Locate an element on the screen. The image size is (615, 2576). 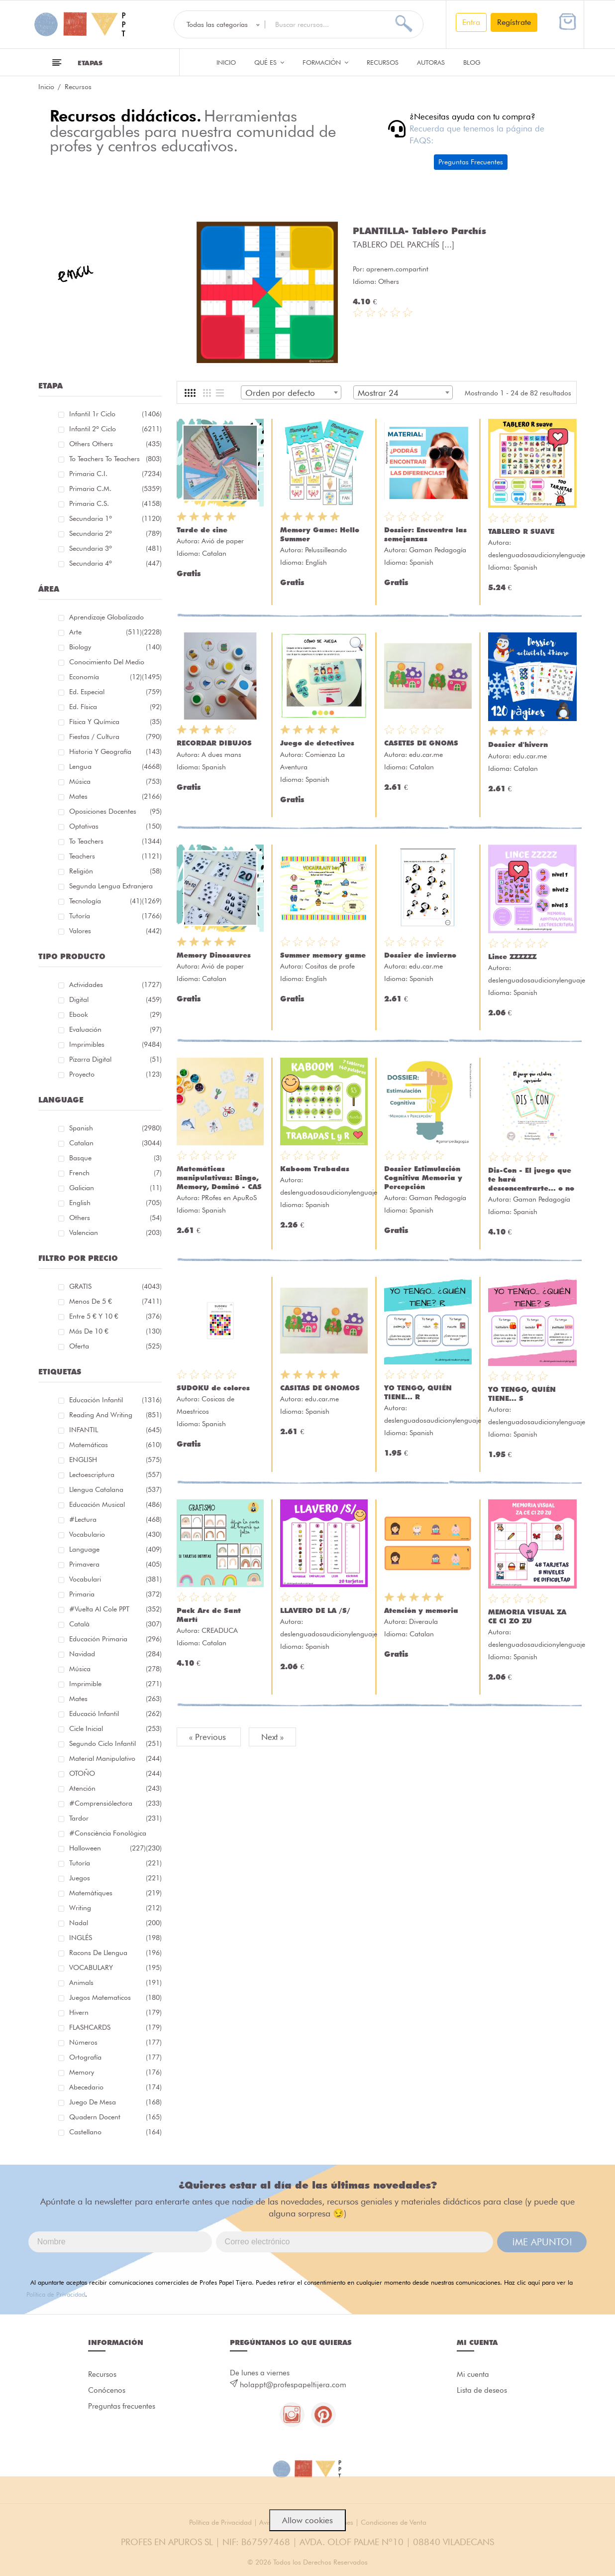
Inicio is located at coordinates (226, 62).